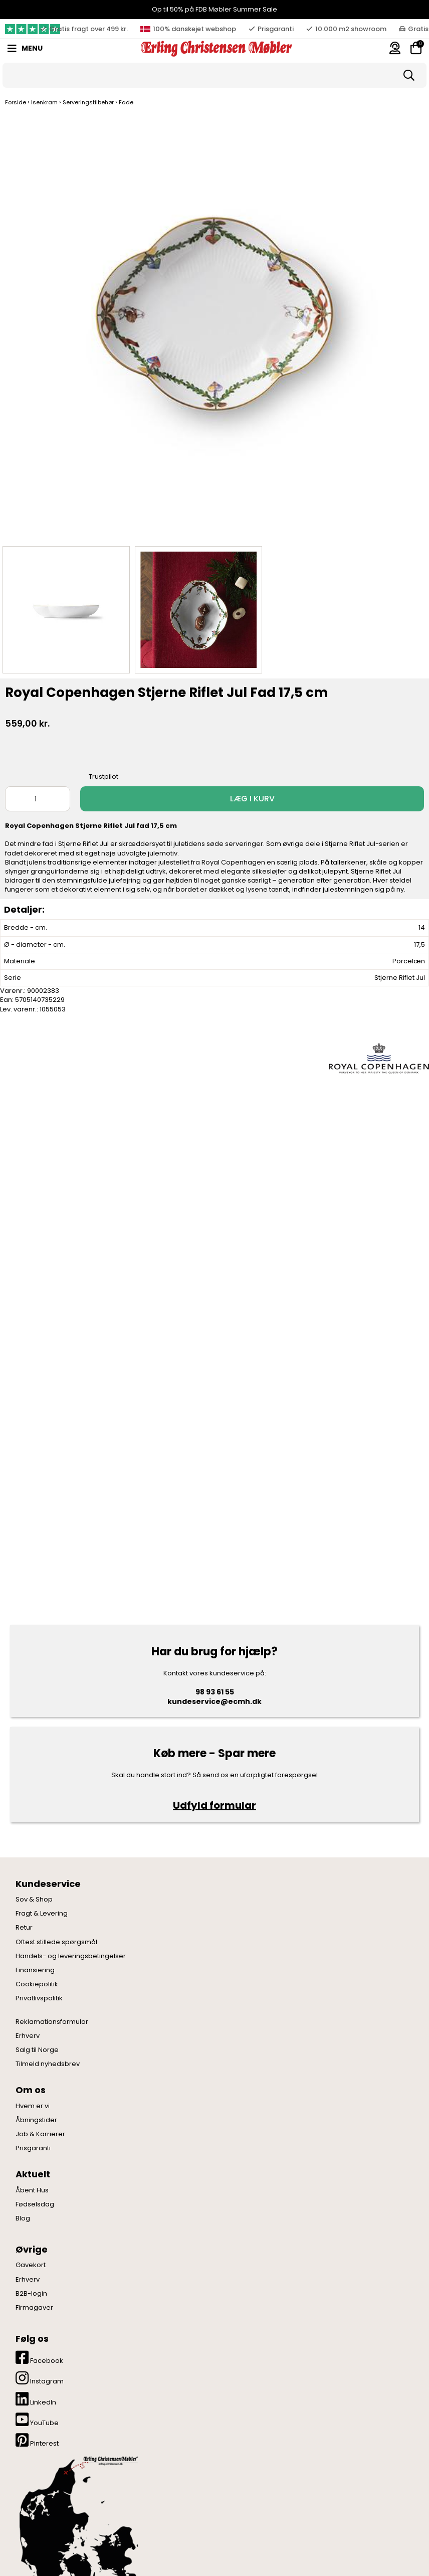 Image resolution: width=429 pixels, height=2576 pixels. I want to click on Åbent Hus, so click(32, 2190).